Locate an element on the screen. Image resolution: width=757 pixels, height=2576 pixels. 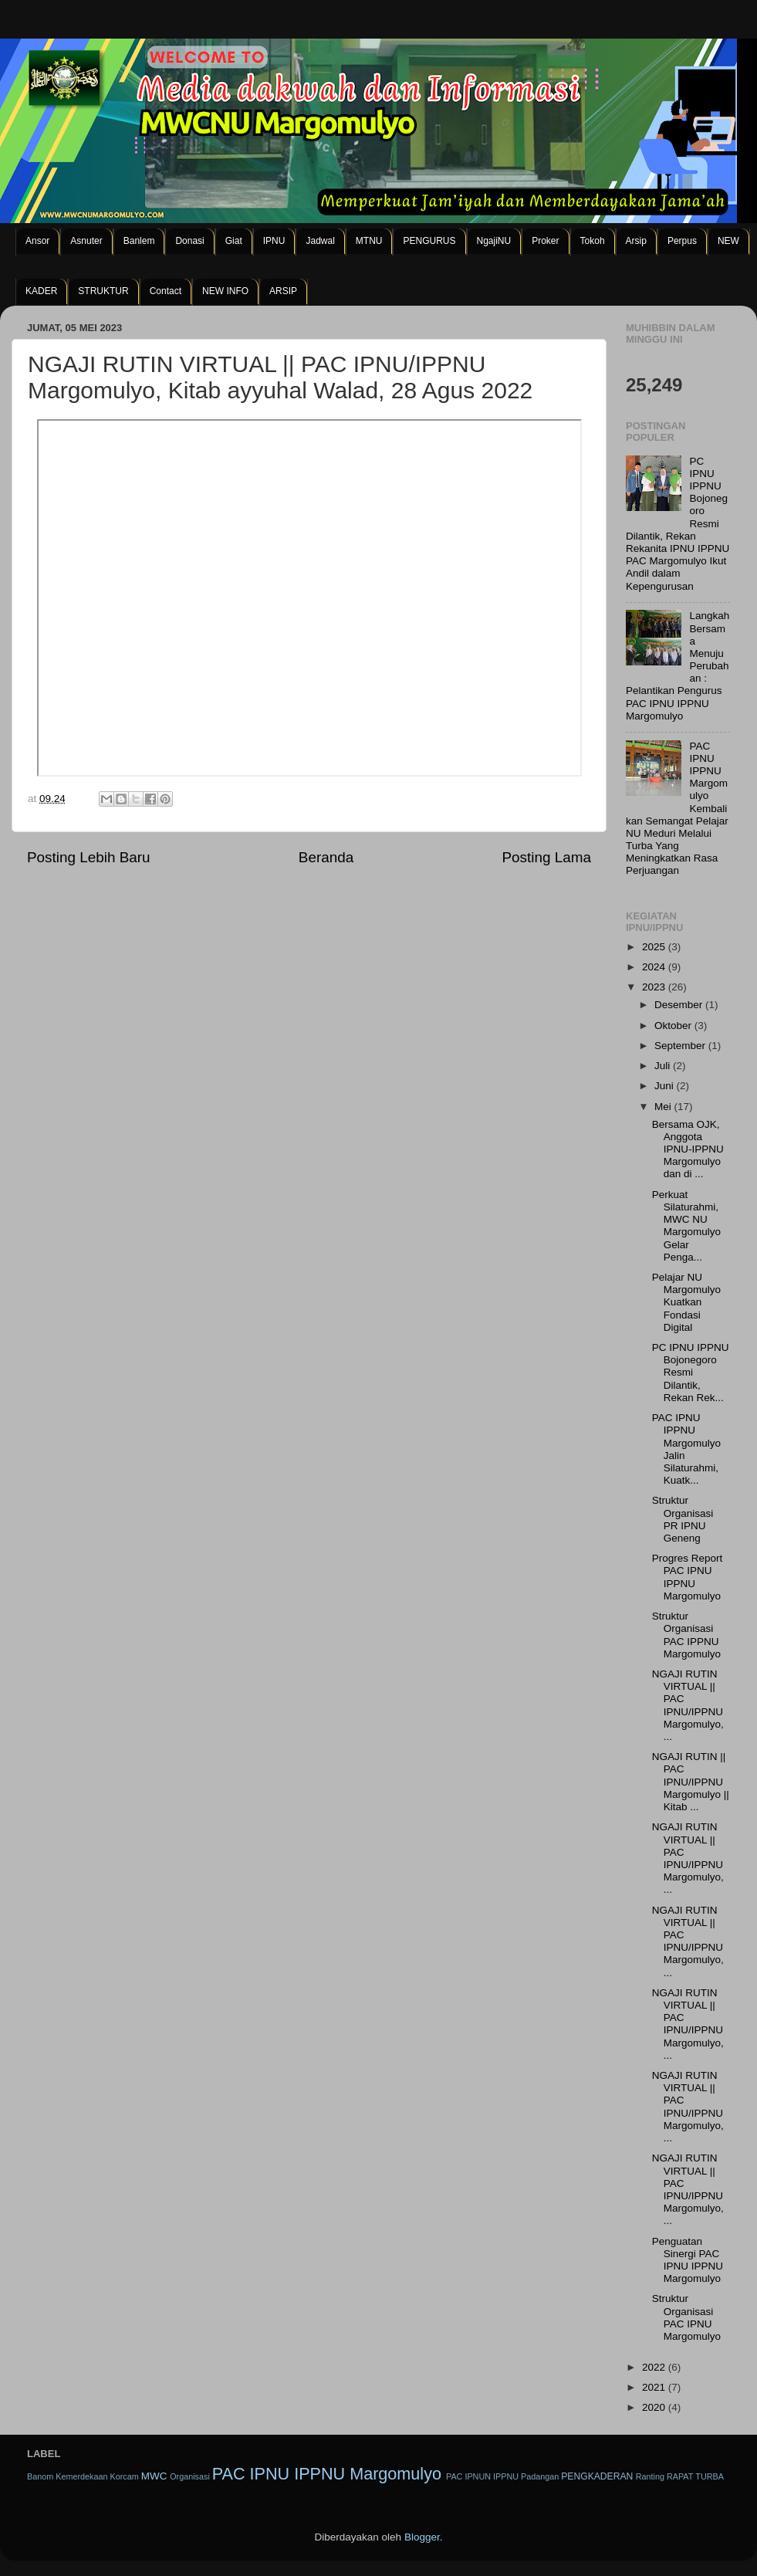
PC IPNU IPPNU Bojonegoro Resmi Dilantik, Rekan Rek... is located at coordinates (690, 1372).